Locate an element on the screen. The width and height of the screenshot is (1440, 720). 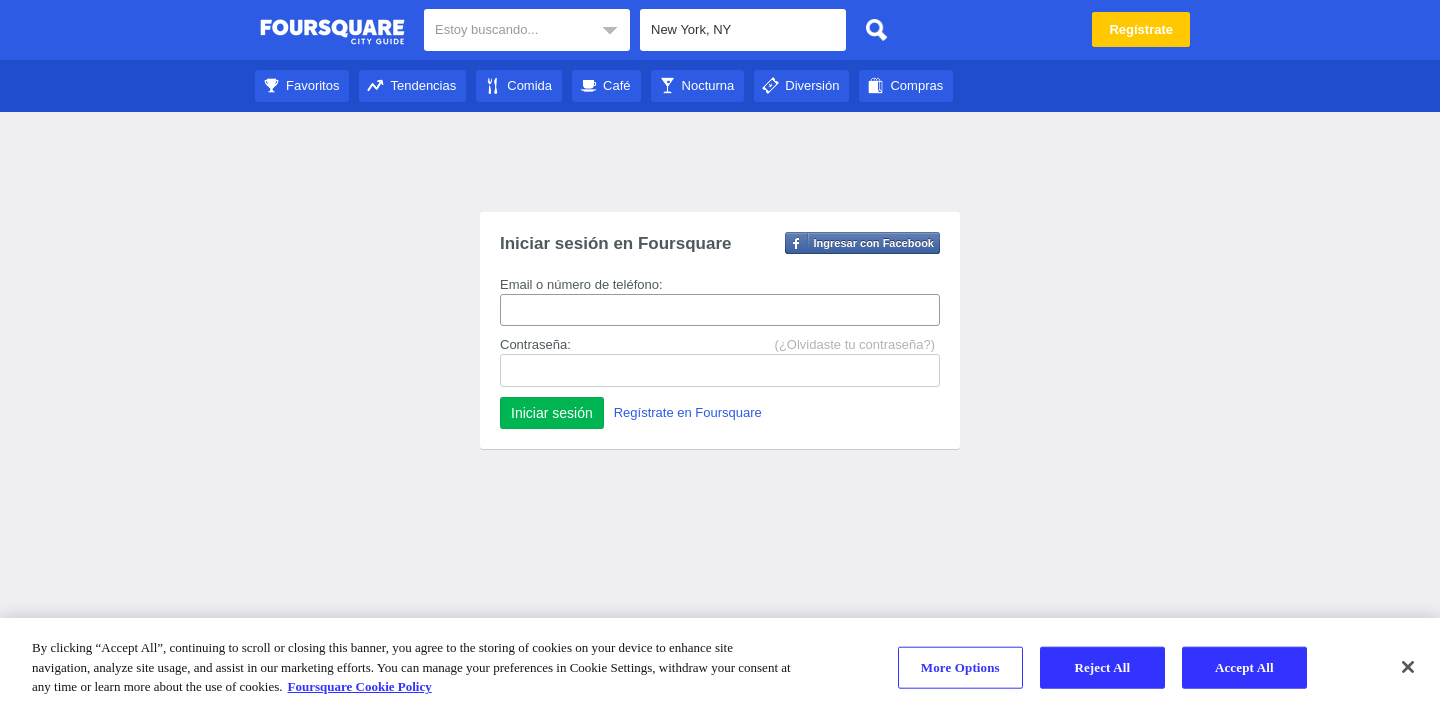
Contraseña: is located at coordinates (535, 344).